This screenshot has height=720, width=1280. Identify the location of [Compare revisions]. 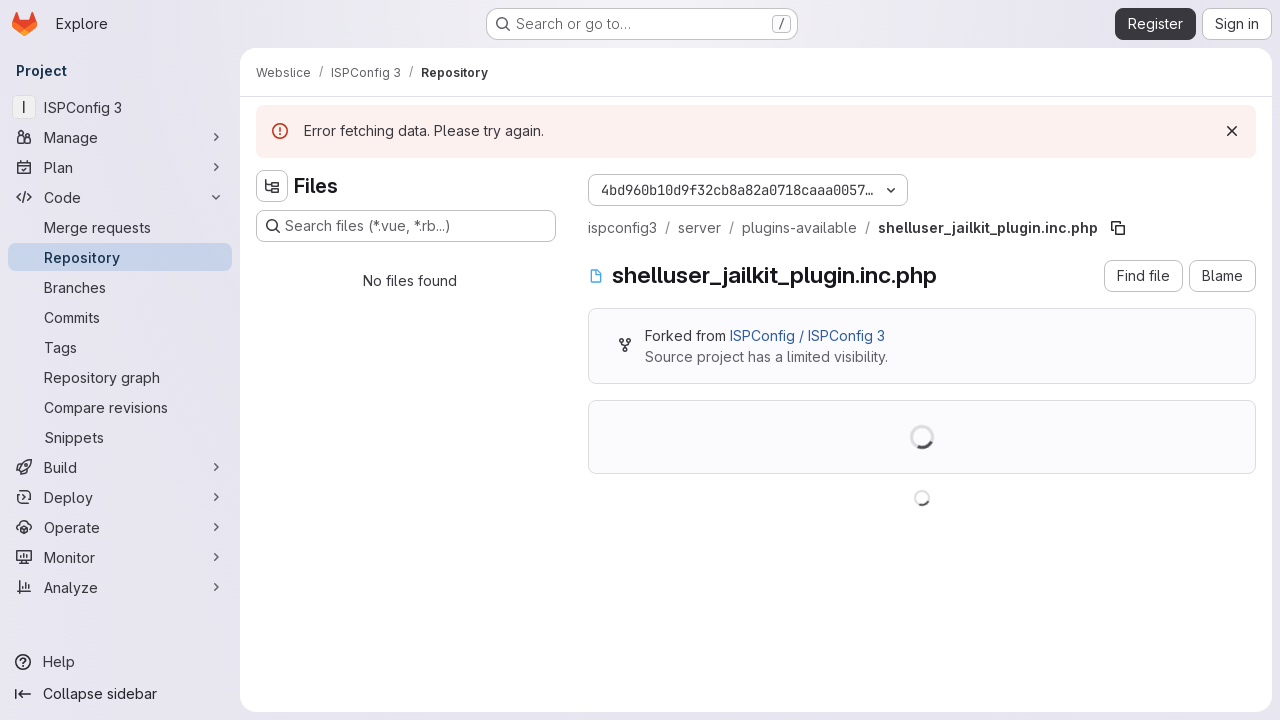
(120, 407).